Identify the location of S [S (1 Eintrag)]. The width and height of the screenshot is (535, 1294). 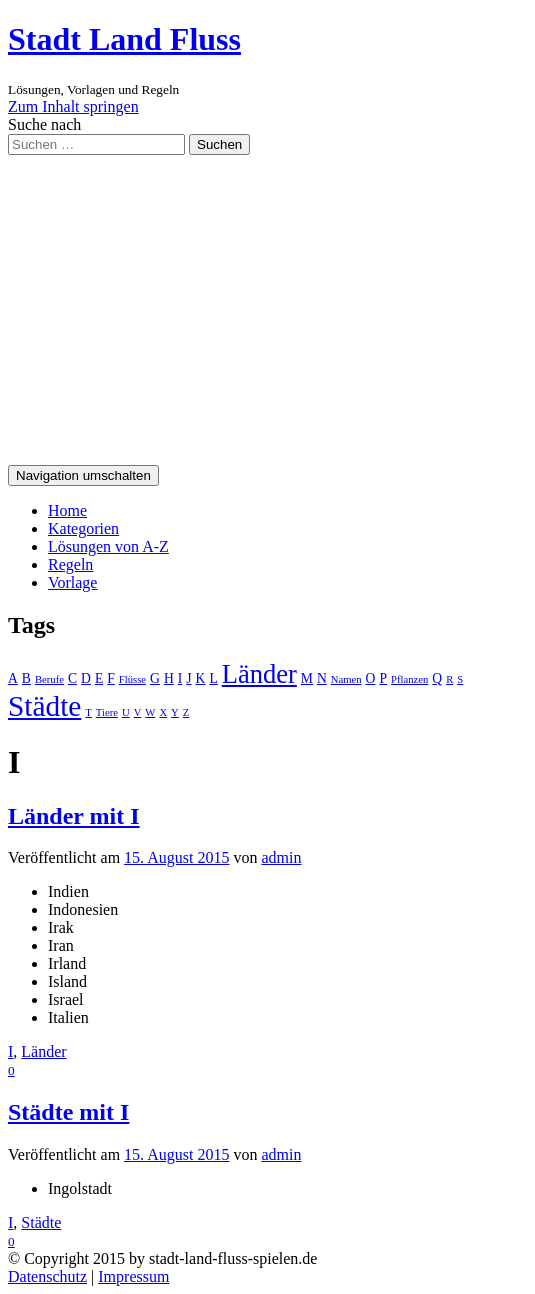
(460, 679).